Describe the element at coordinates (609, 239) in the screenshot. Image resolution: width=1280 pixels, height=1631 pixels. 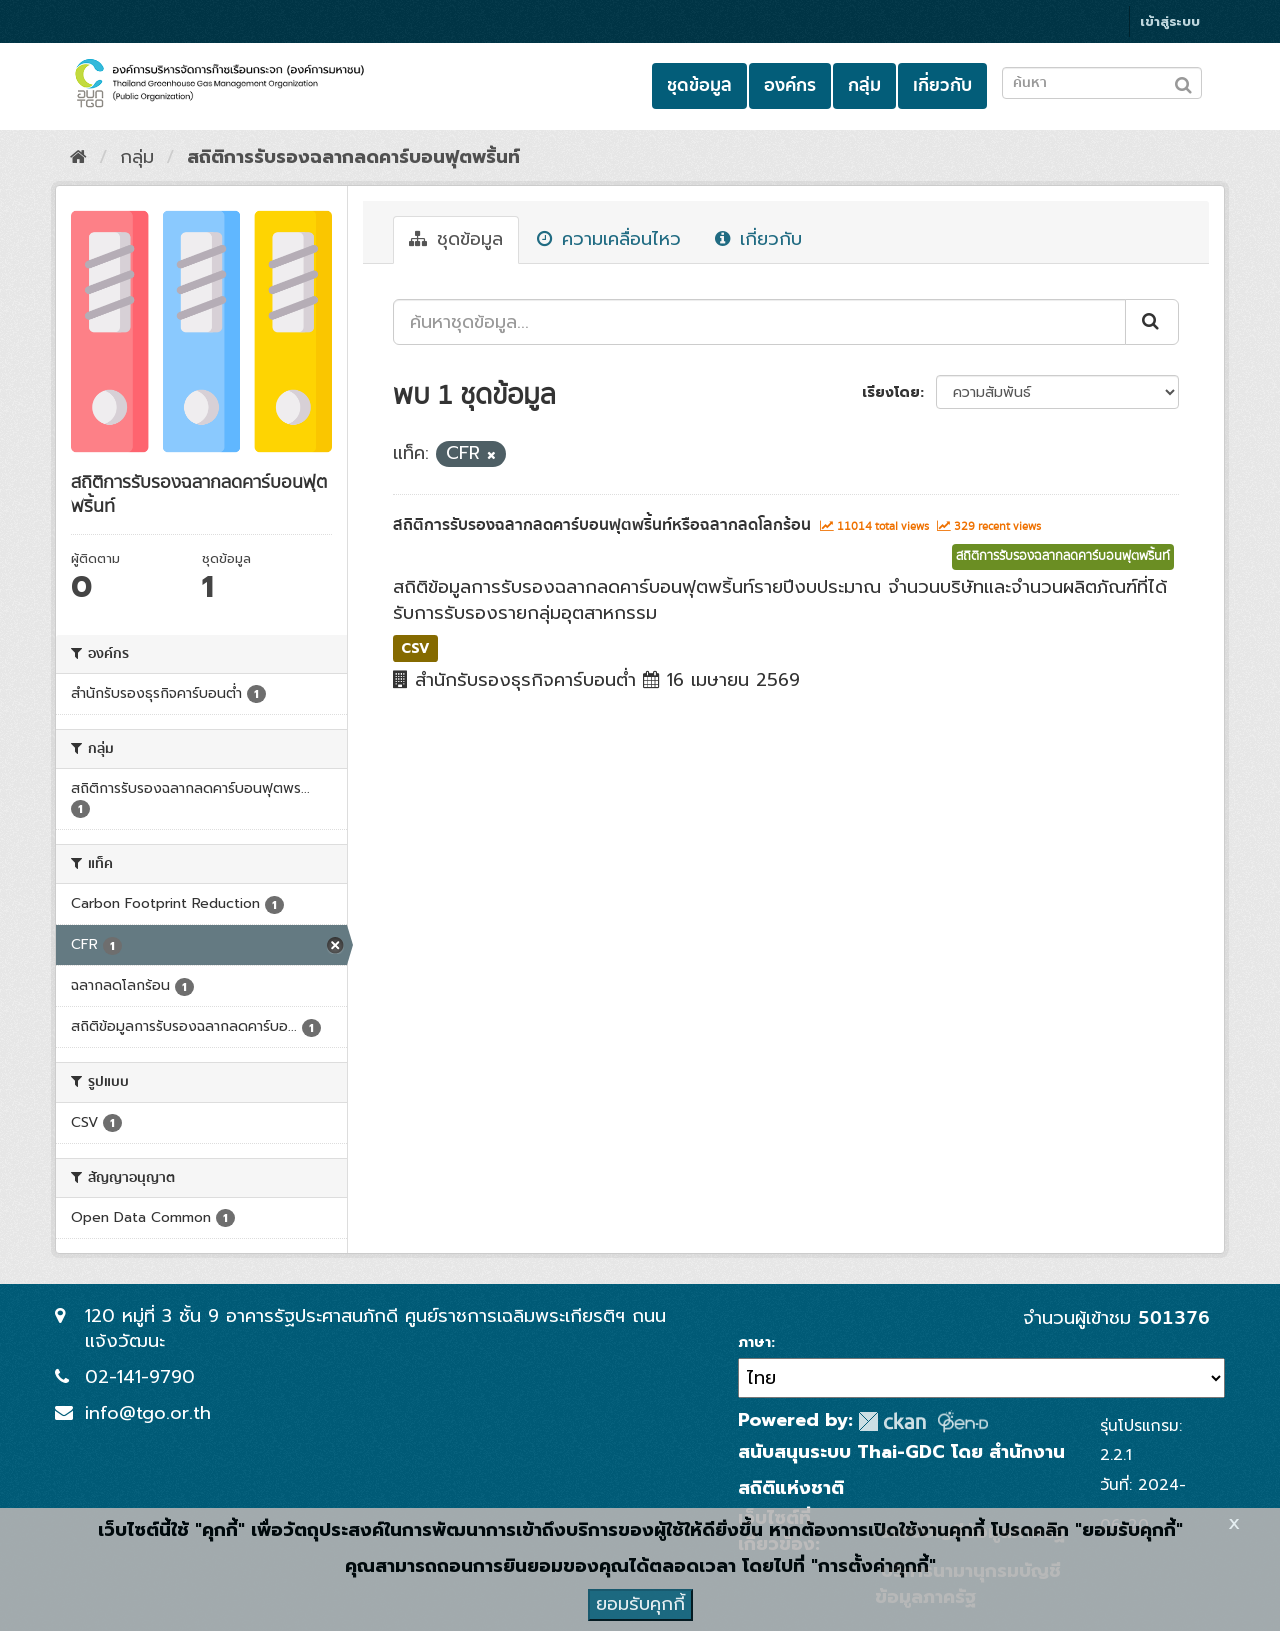
I see `ความเคลื่อนไหว` at that location.